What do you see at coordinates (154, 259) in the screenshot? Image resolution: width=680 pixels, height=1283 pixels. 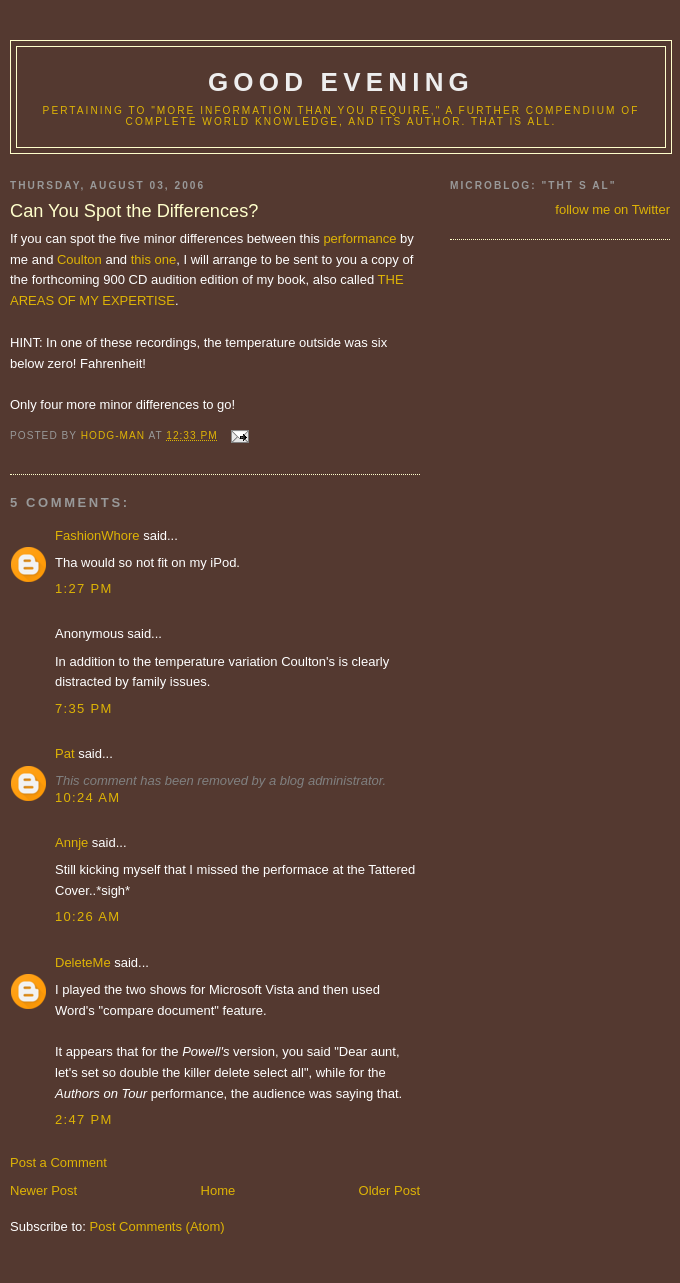 I see `this one` at bounding box center [154, 259].